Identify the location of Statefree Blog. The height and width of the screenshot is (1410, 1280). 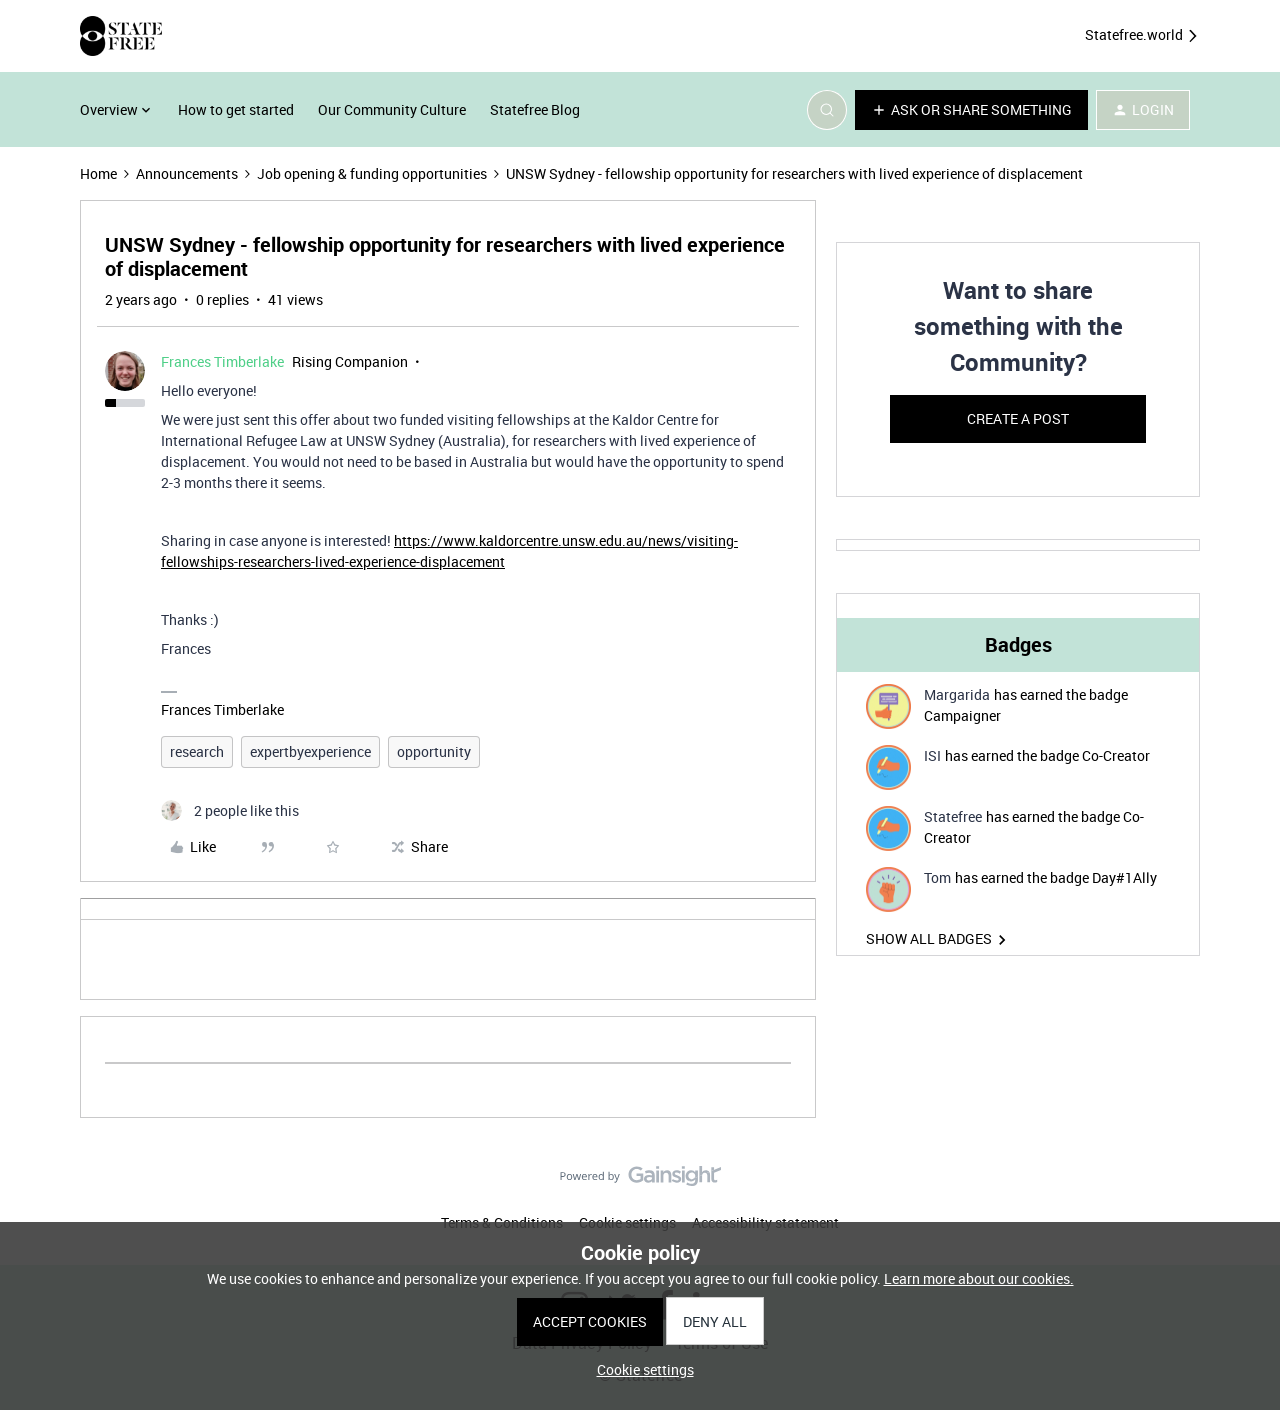
(535, 109).